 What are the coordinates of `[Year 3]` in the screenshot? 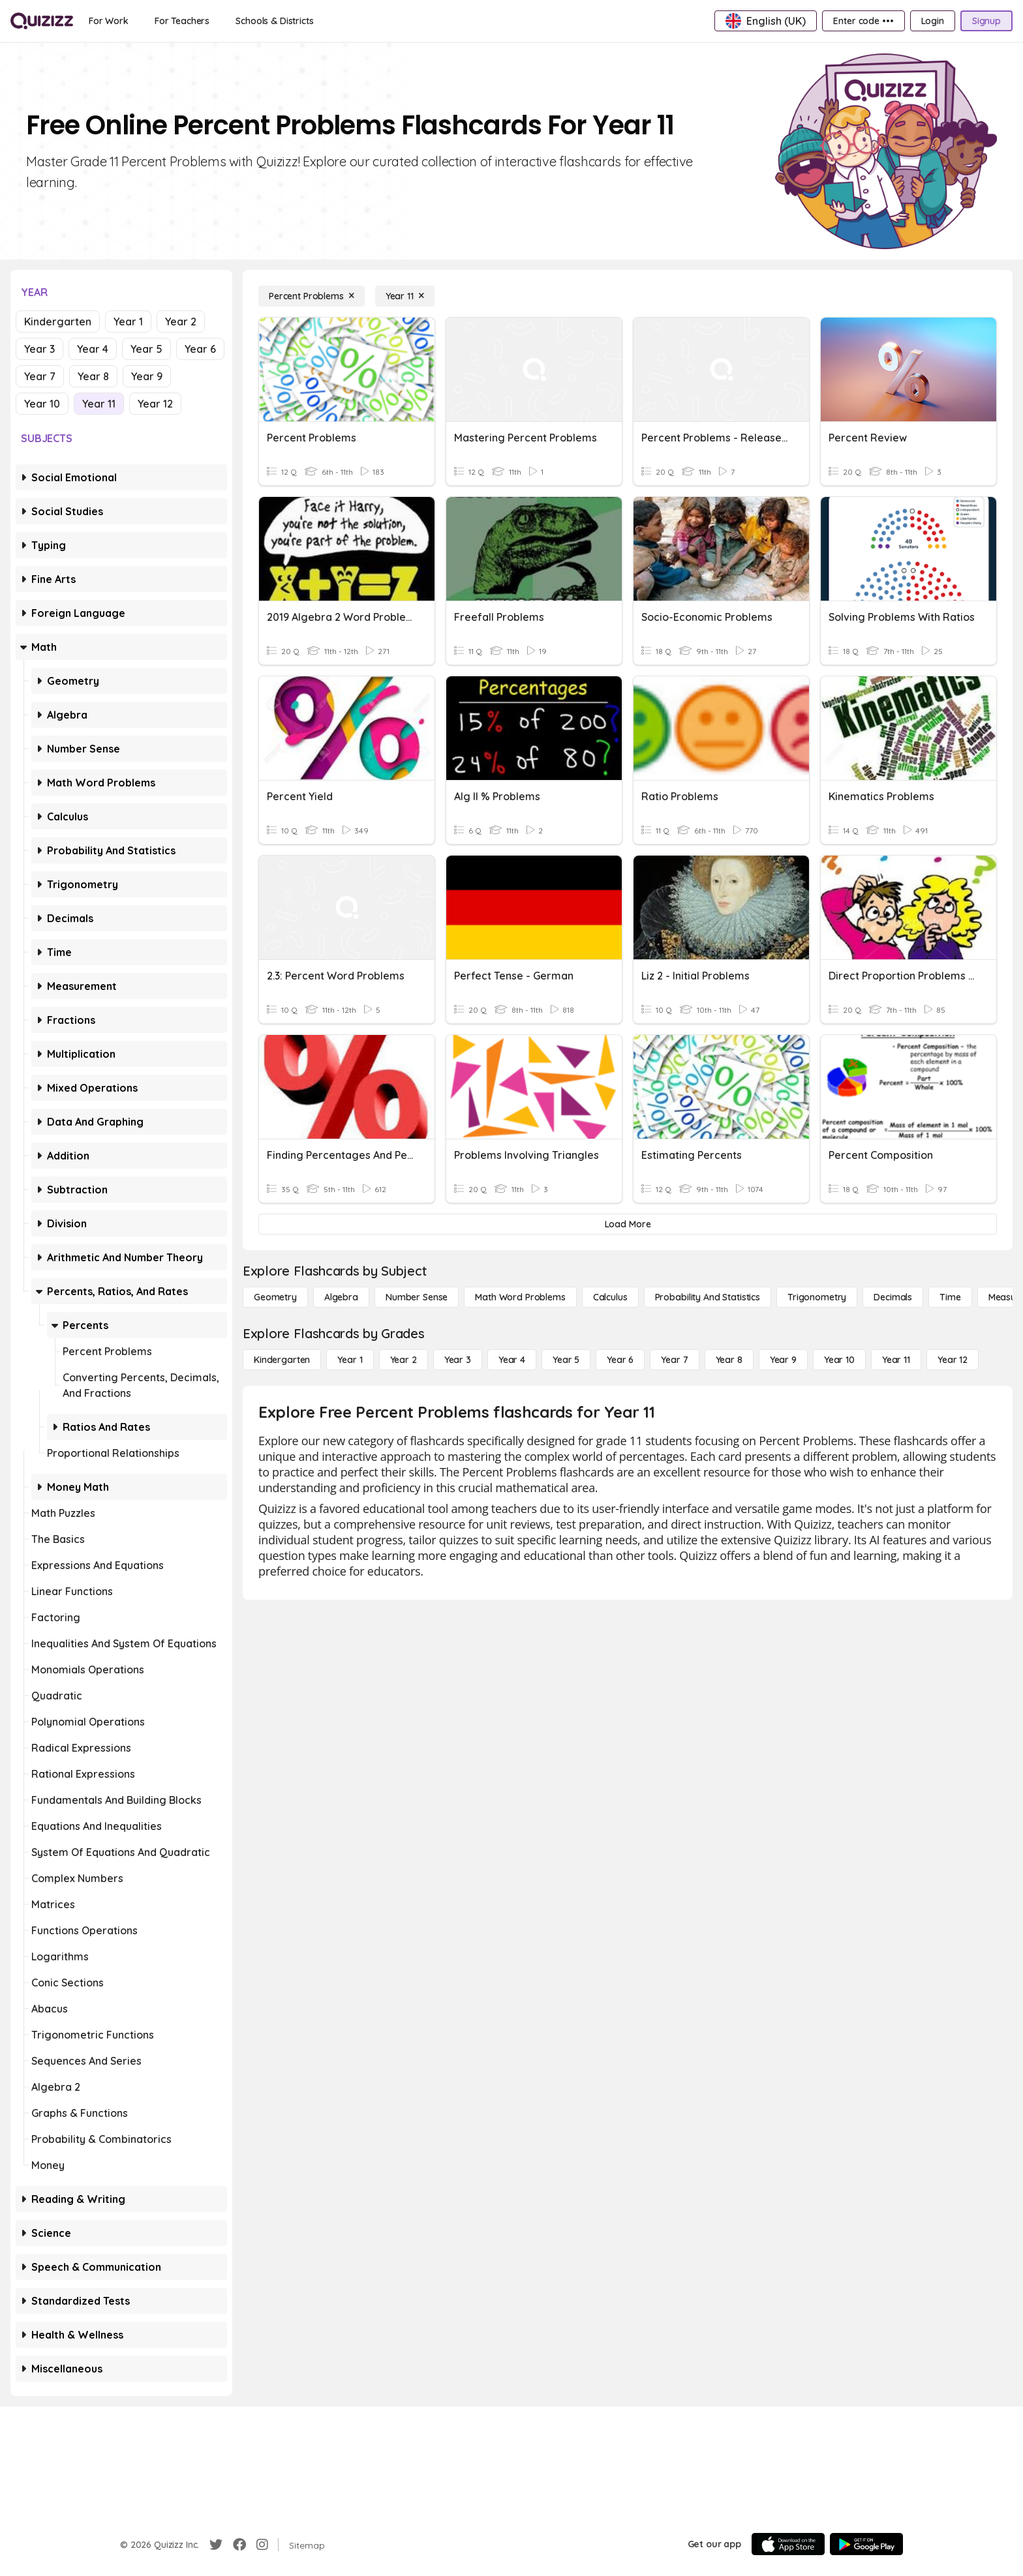 It's located at (457, 1359).